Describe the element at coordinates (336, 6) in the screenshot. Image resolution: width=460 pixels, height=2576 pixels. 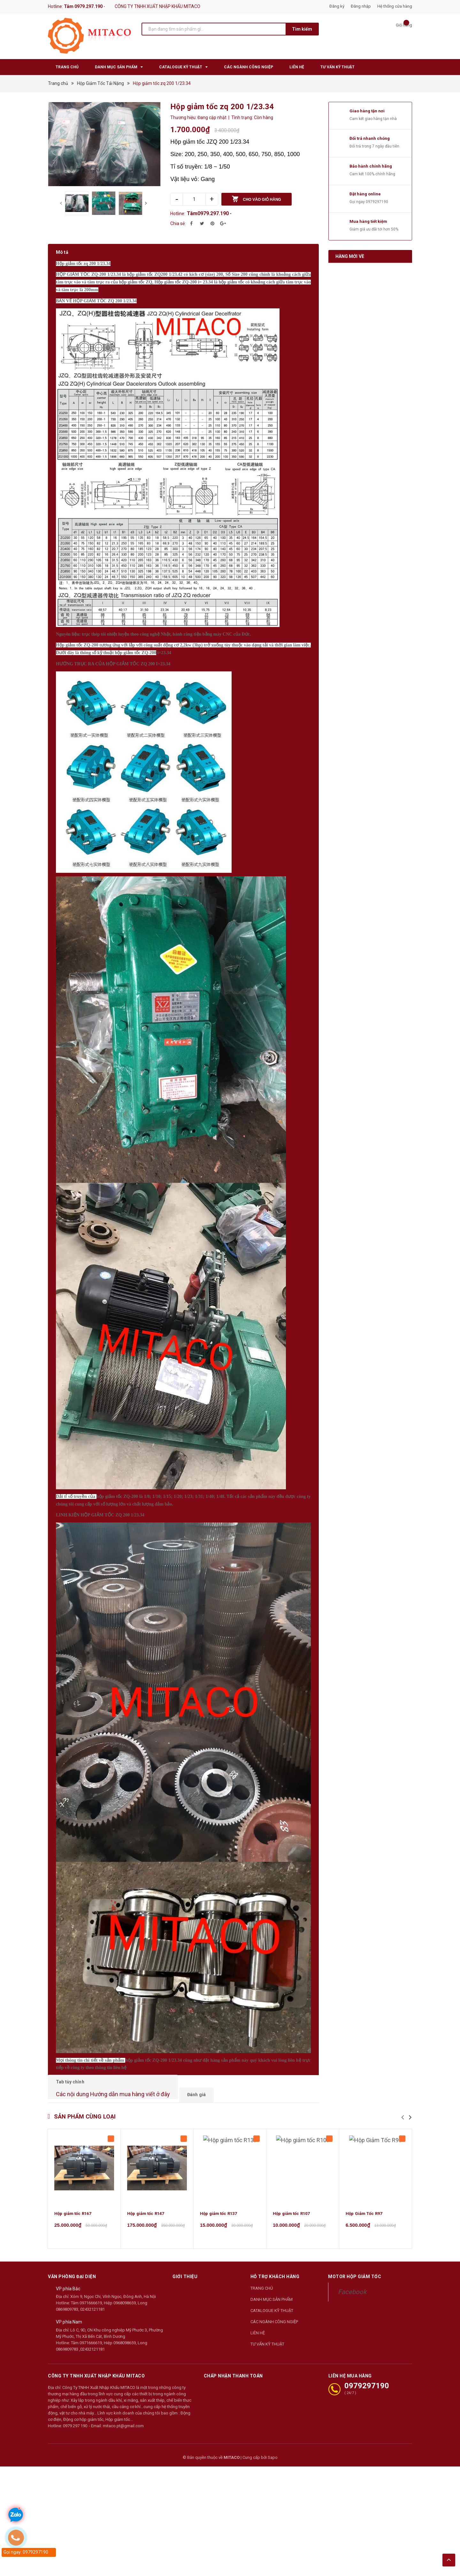
I see `Đăng ký` at that location.